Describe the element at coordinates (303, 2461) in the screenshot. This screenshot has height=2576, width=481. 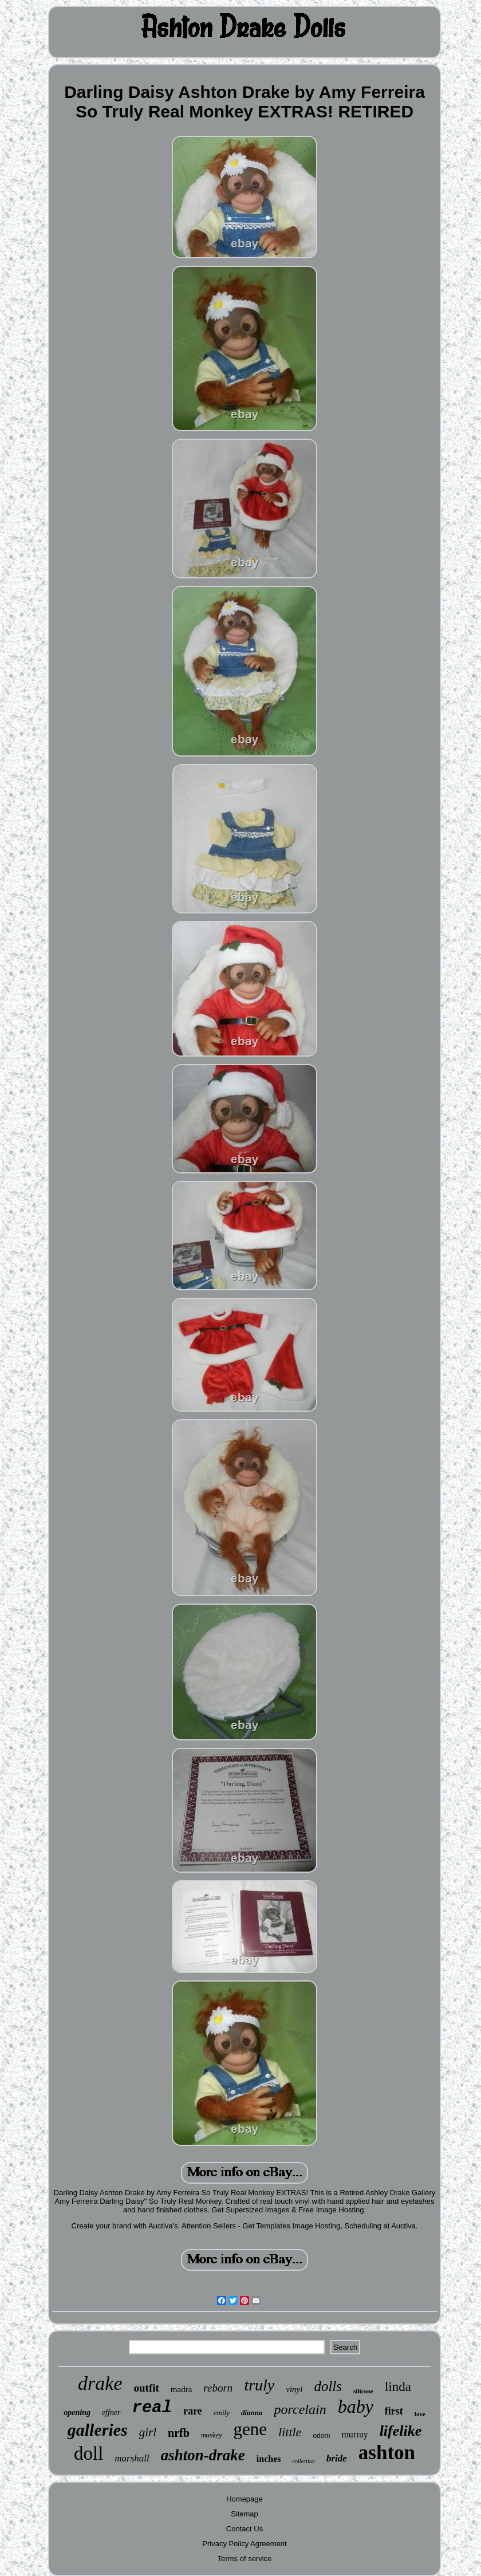
I see `collection` at that location.